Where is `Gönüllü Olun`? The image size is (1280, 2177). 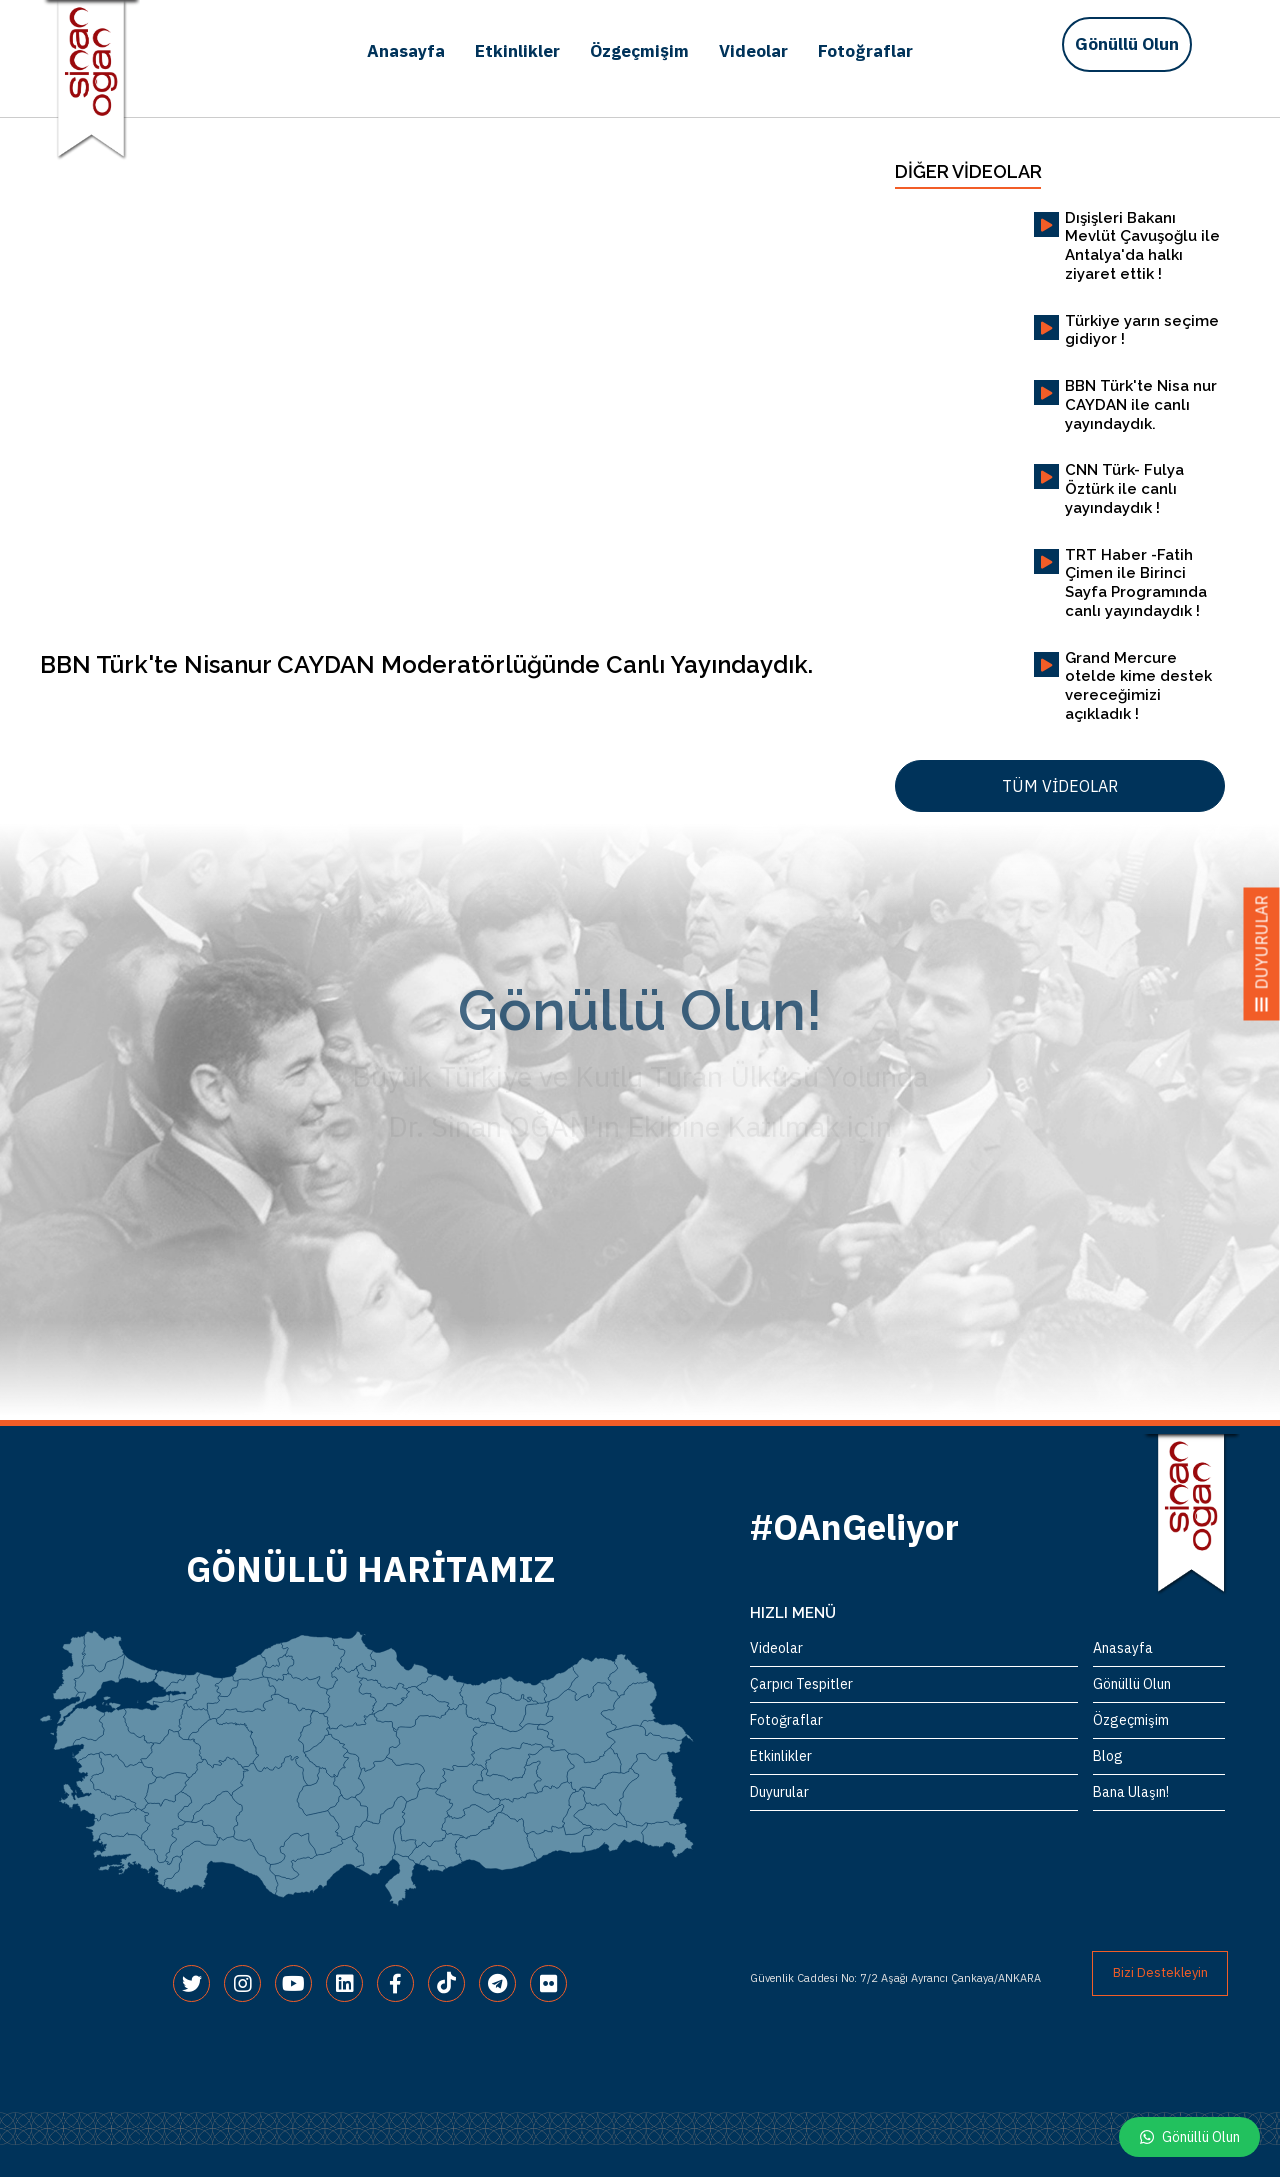
Gönüllü Olun is located at coordinates (1127, 44).